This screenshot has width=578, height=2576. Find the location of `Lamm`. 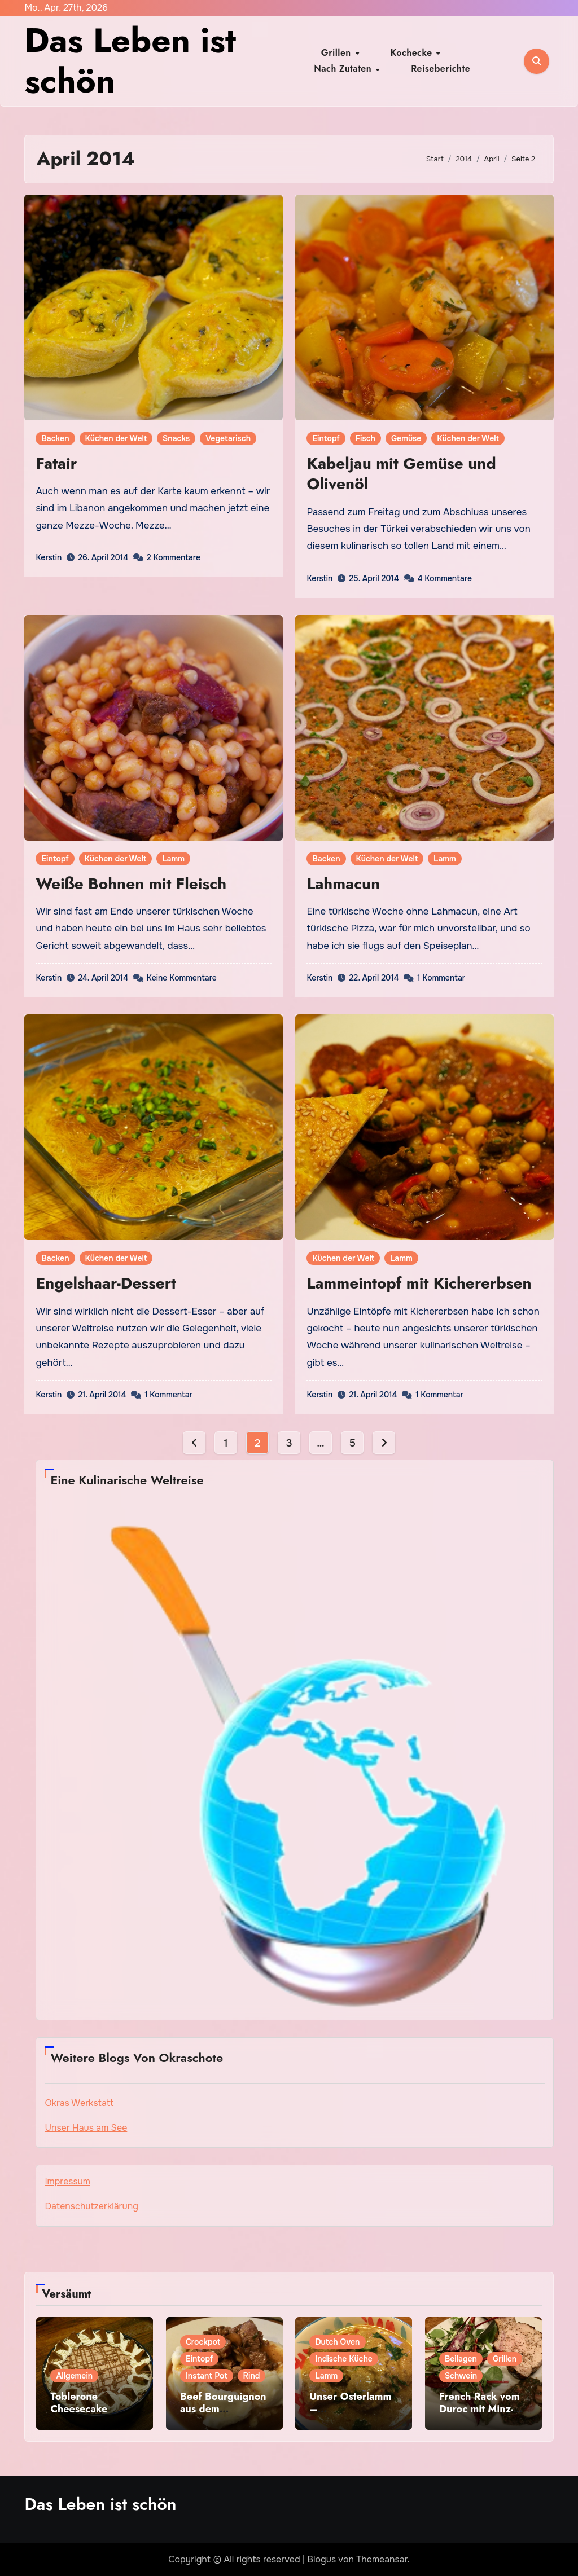

Lamm is located at coordinates (173, 859).